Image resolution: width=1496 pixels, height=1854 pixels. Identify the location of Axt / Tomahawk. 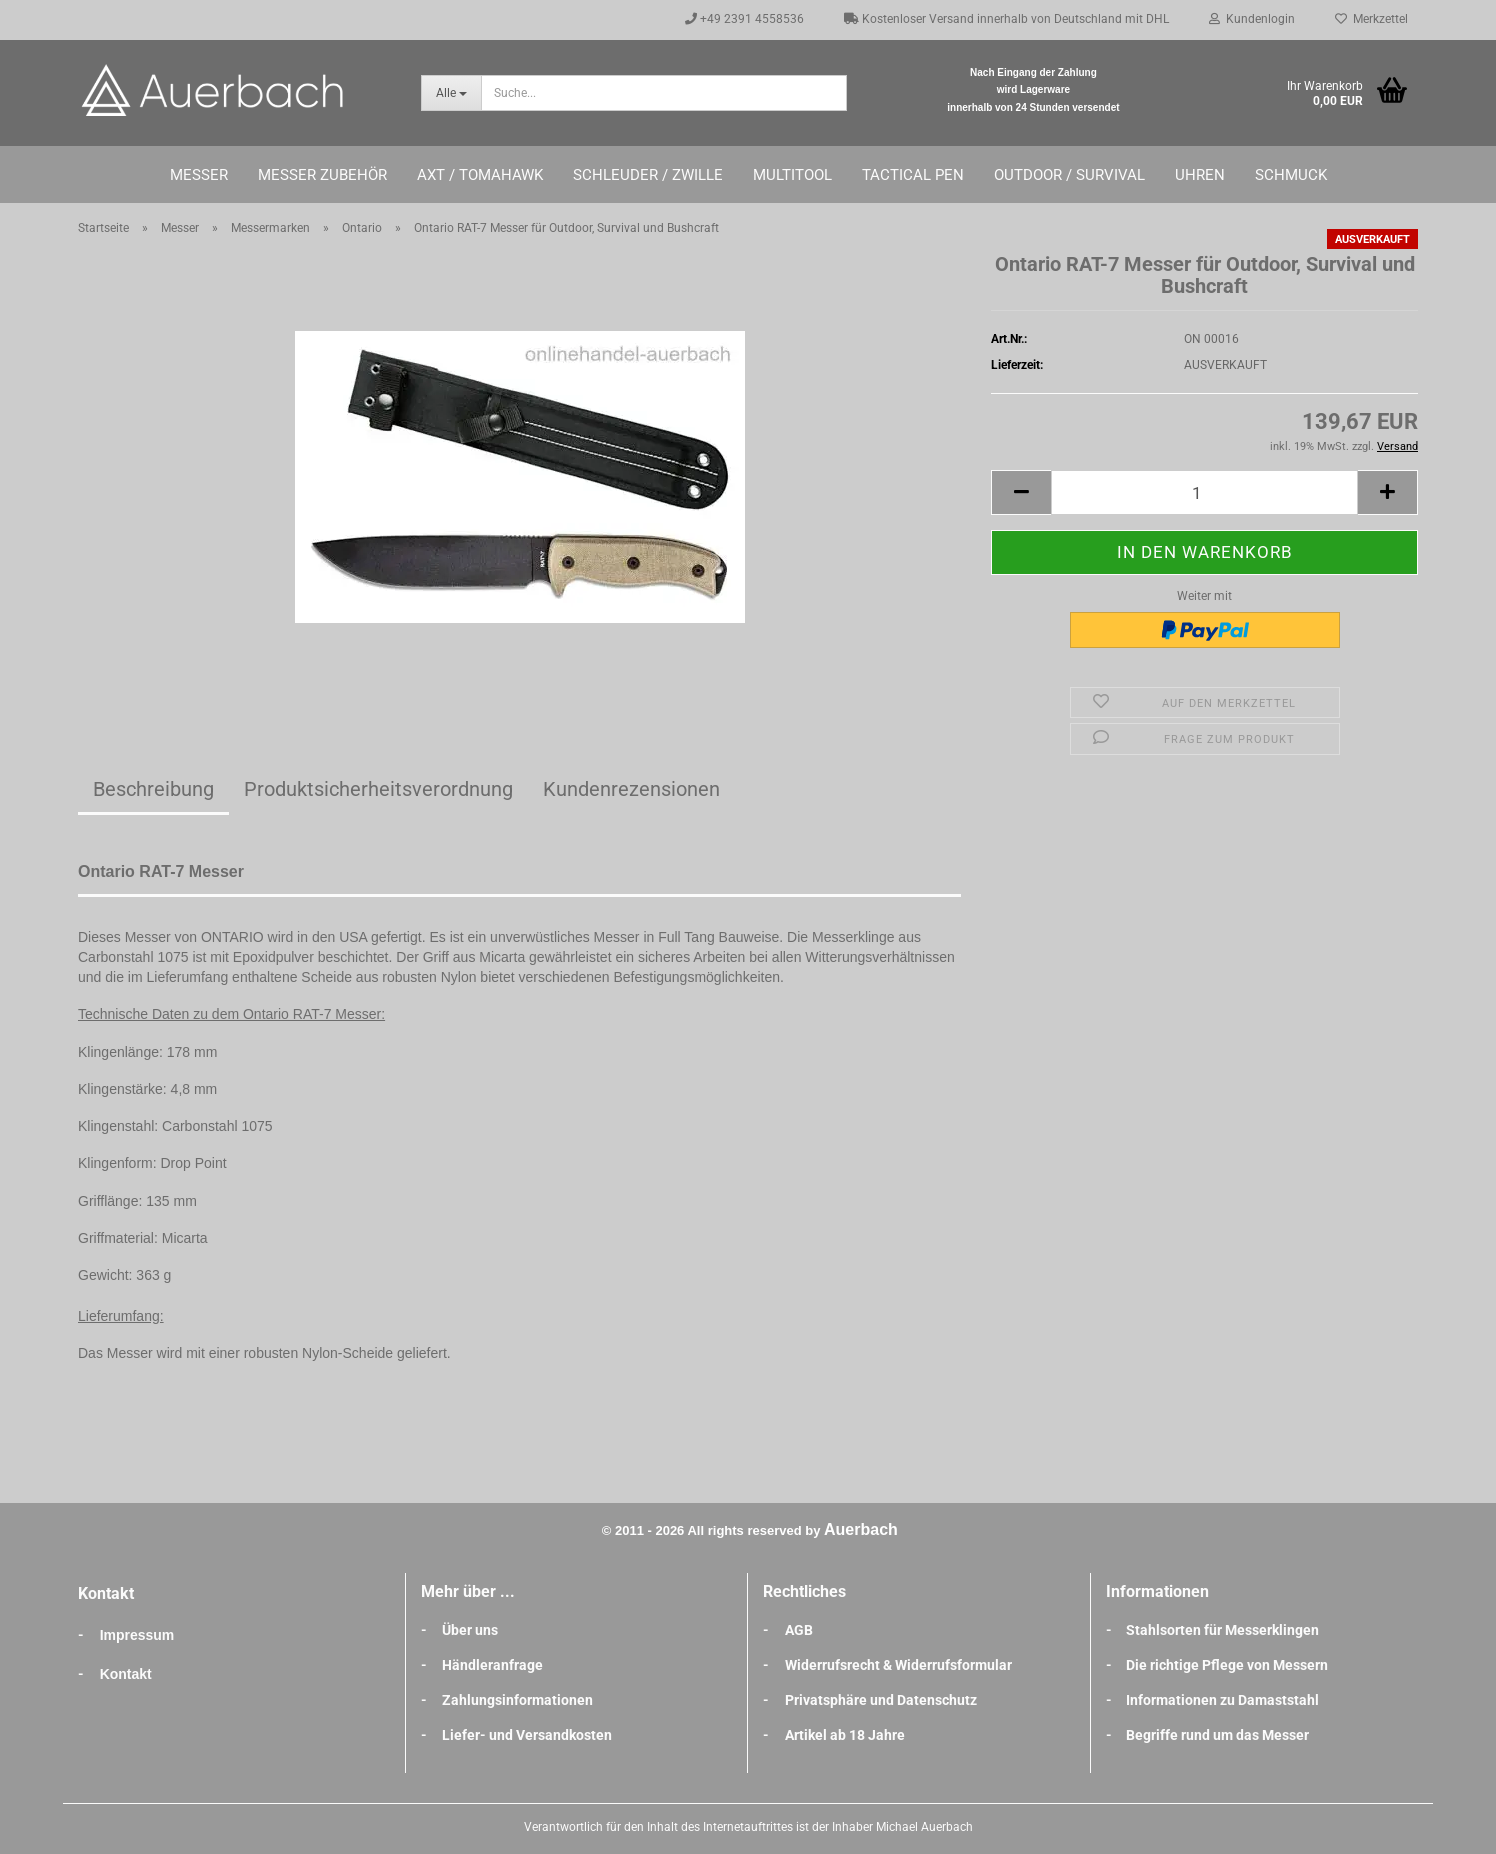
(480, 175).